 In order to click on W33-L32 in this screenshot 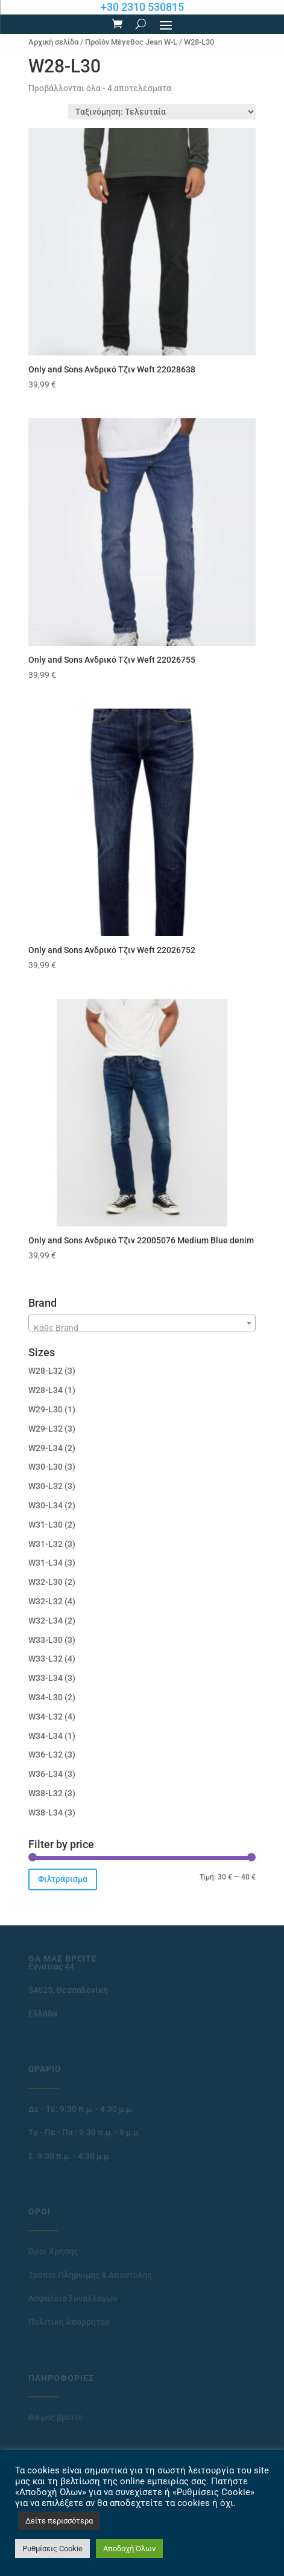, I will do `click(45, 1658)`.